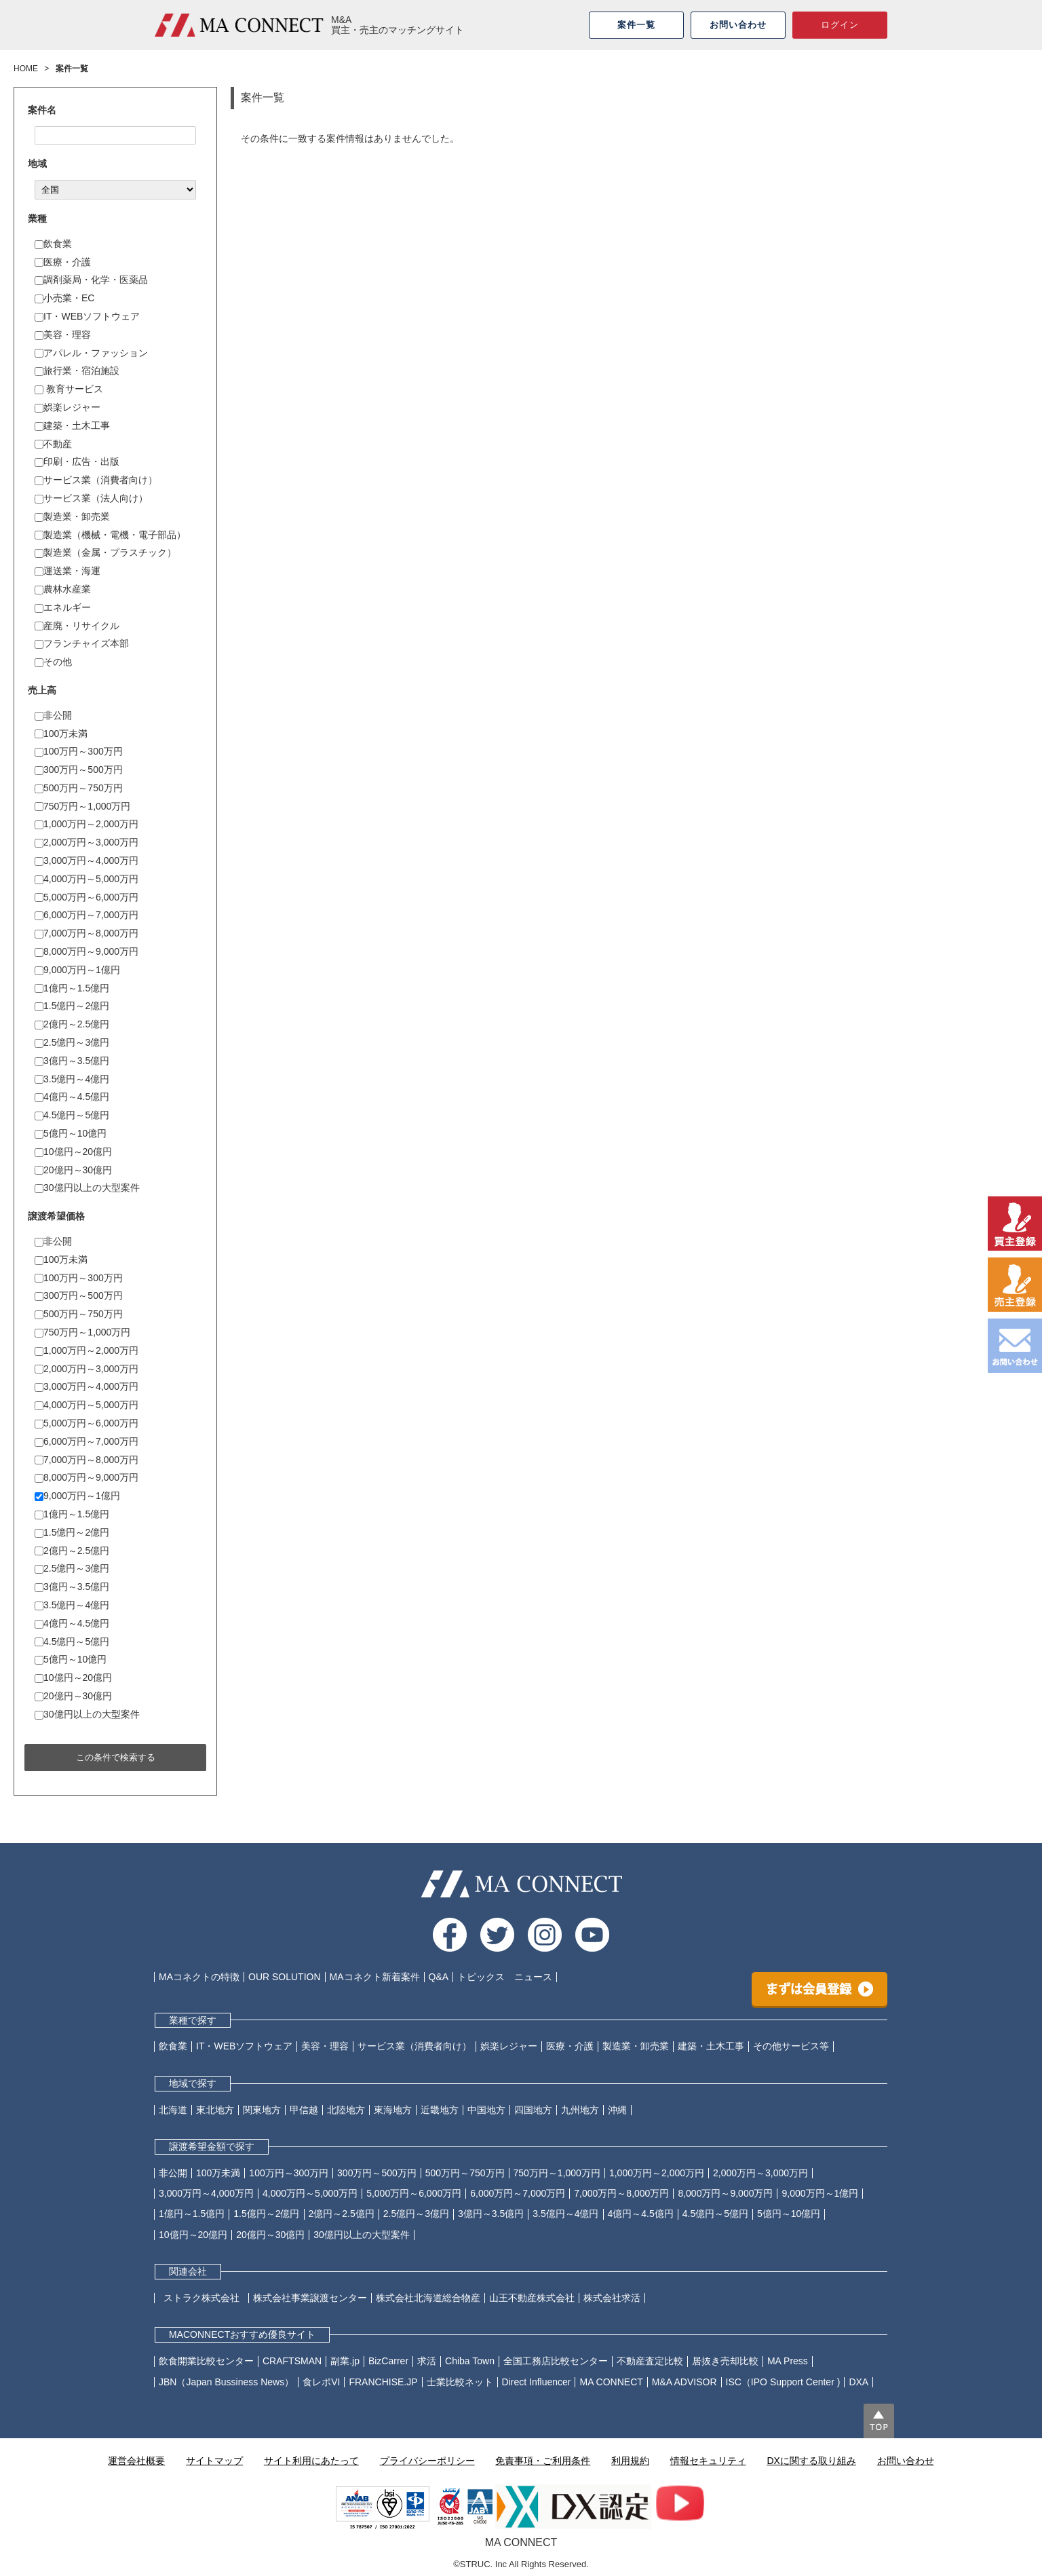 This screenshot has width=1042, height=2576. What do you see at coordinates (67, 407) in the screenshot?
I see `娯楽レジャー` at bounding box center [67, 407].